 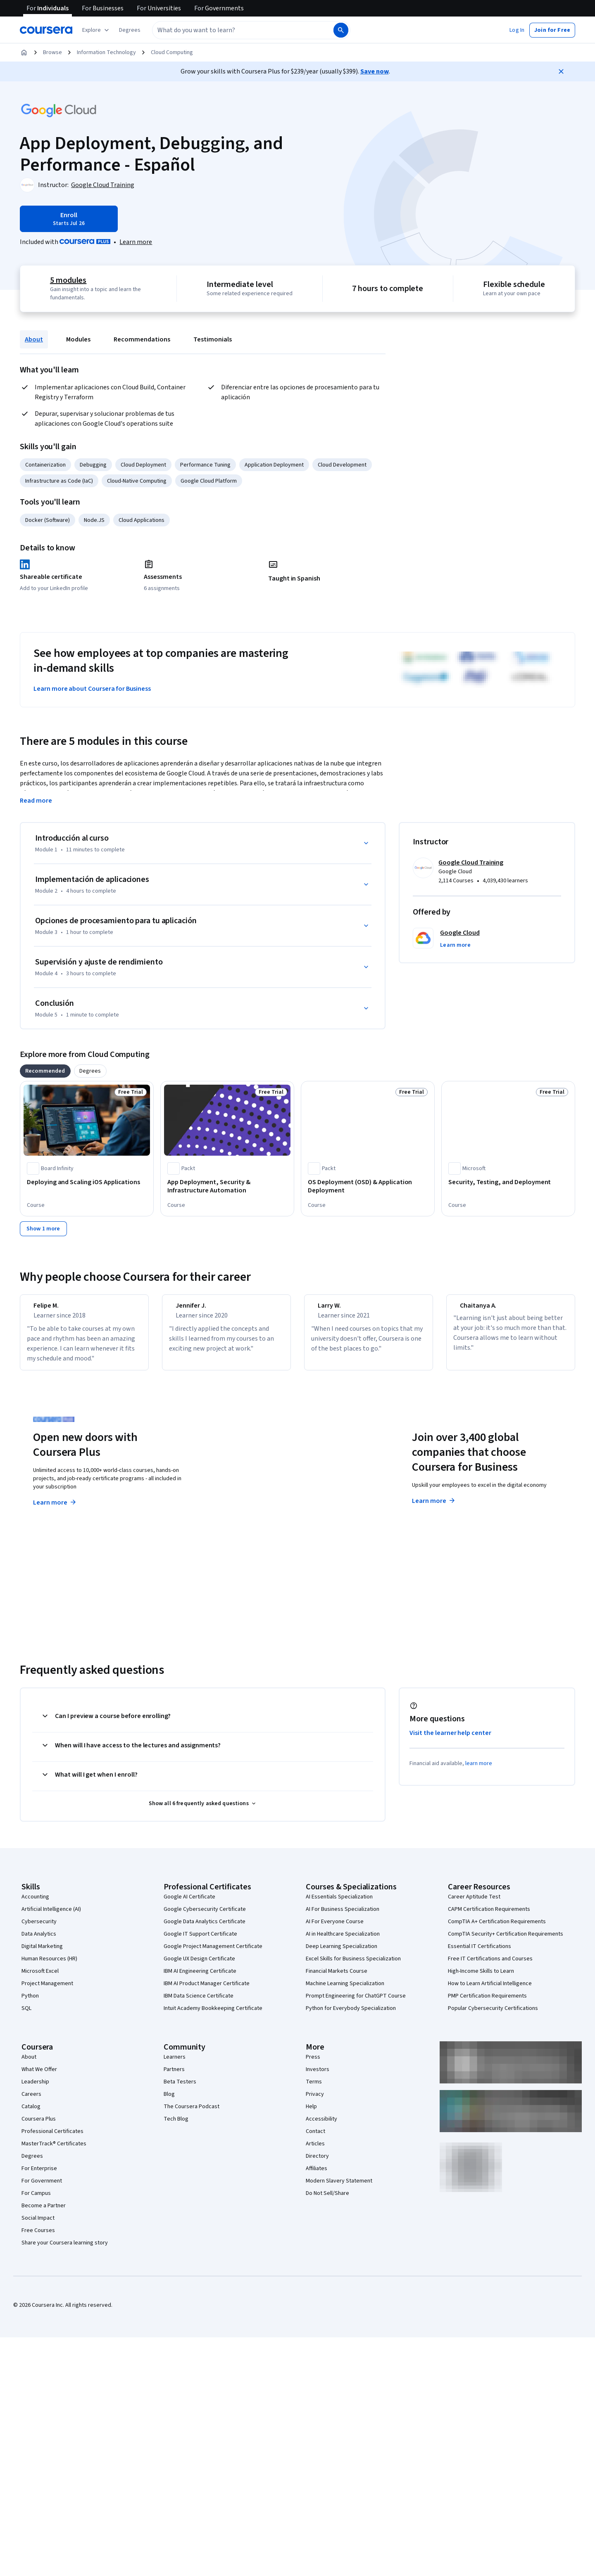 What do you see at coordinates (172, 52) in the screenshot?
I see `Cloud Computing` at bounding box center [172, 52].